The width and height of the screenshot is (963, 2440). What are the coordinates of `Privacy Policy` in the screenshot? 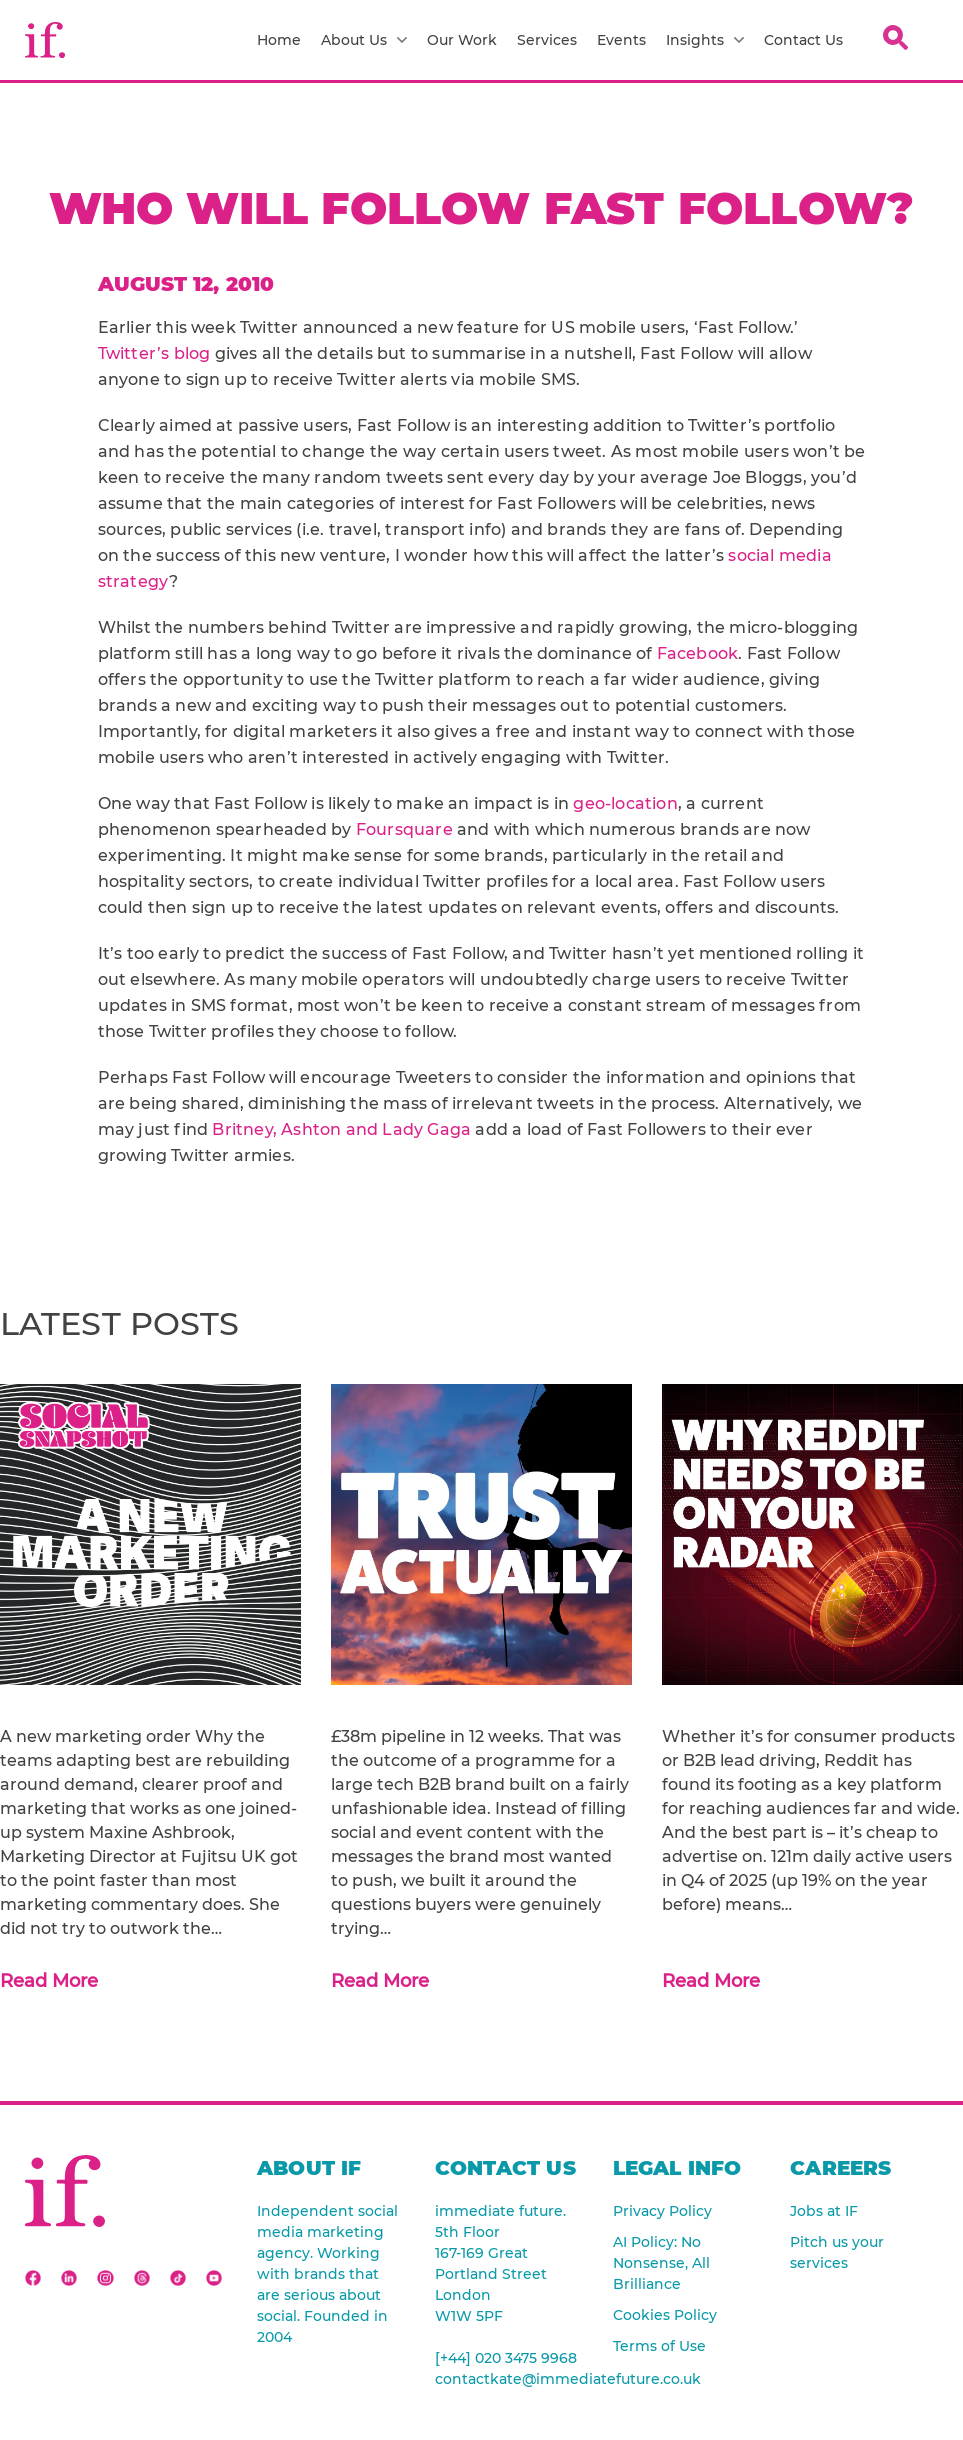 It's located at (662, 2211).